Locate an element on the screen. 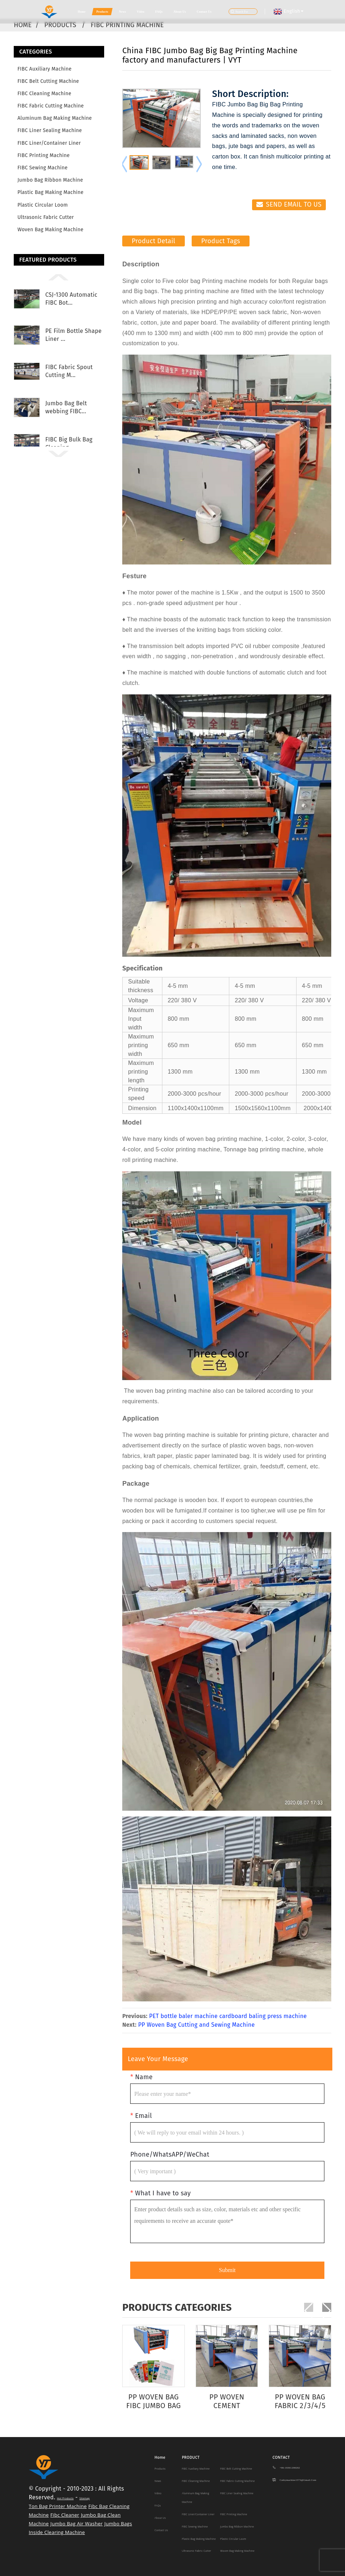 The height and width of the screenshot is (2576, 345). Home is located at coordinates (82, 11).